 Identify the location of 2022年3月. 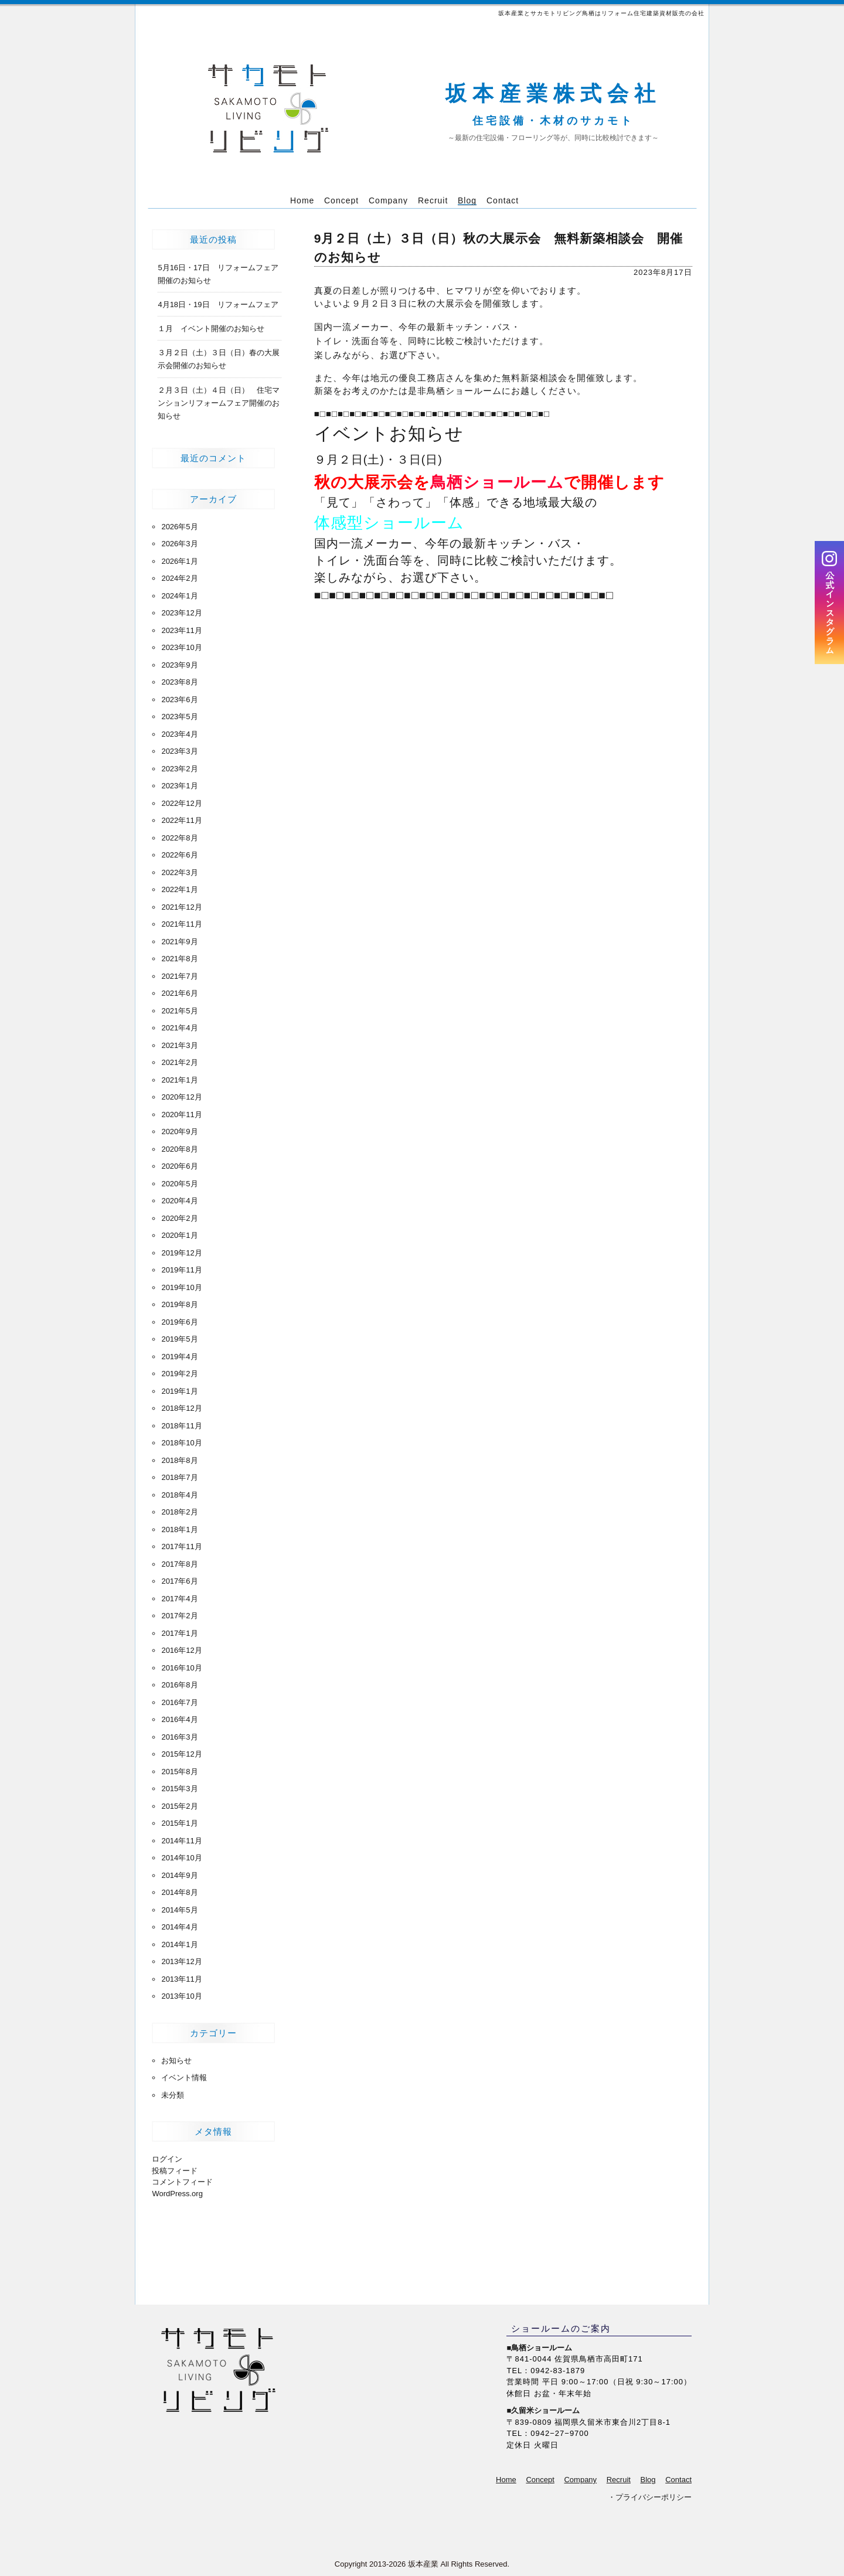
(179, 872).